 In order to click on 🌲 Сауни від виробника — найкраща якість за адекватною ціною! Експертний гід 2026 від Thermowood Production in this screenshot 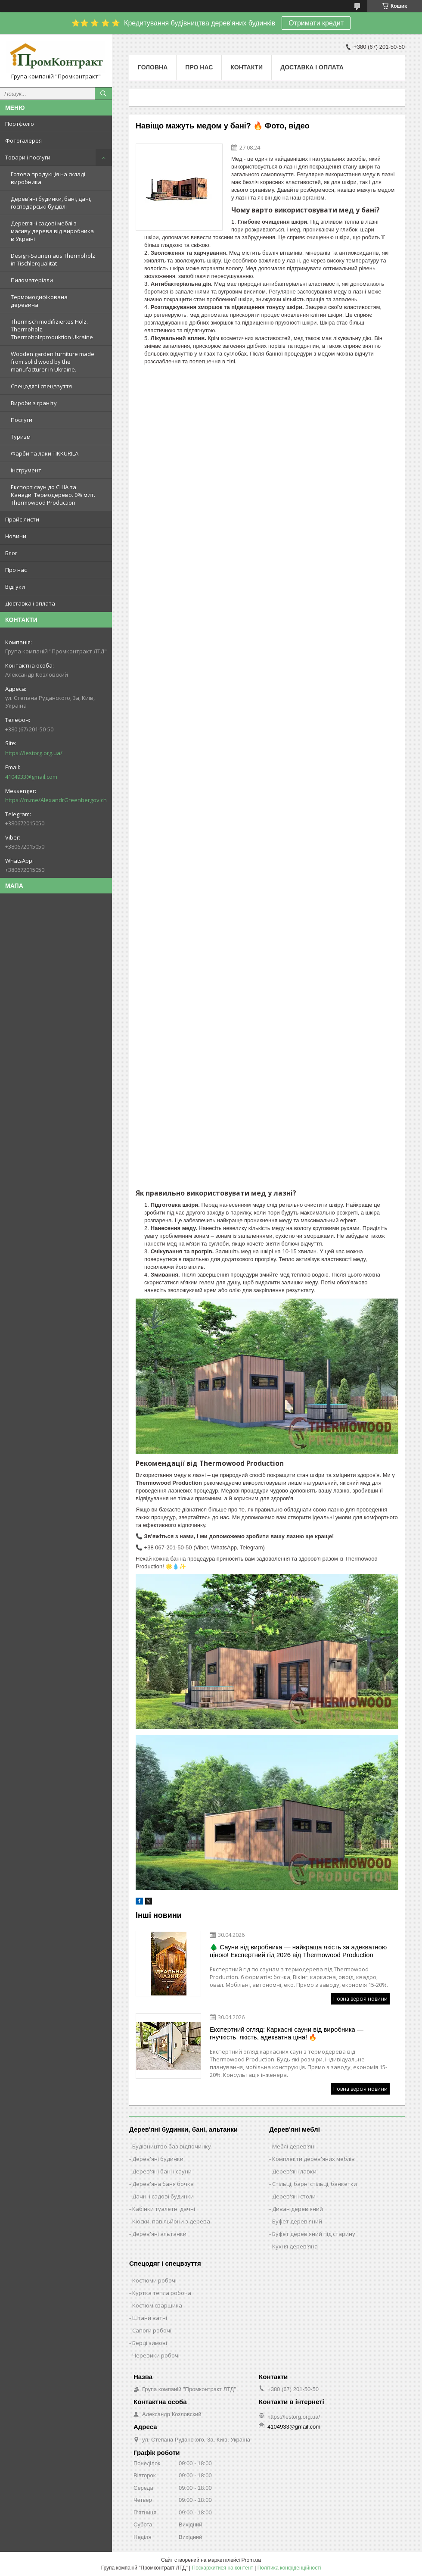, I will do `click(298, 1950)`.